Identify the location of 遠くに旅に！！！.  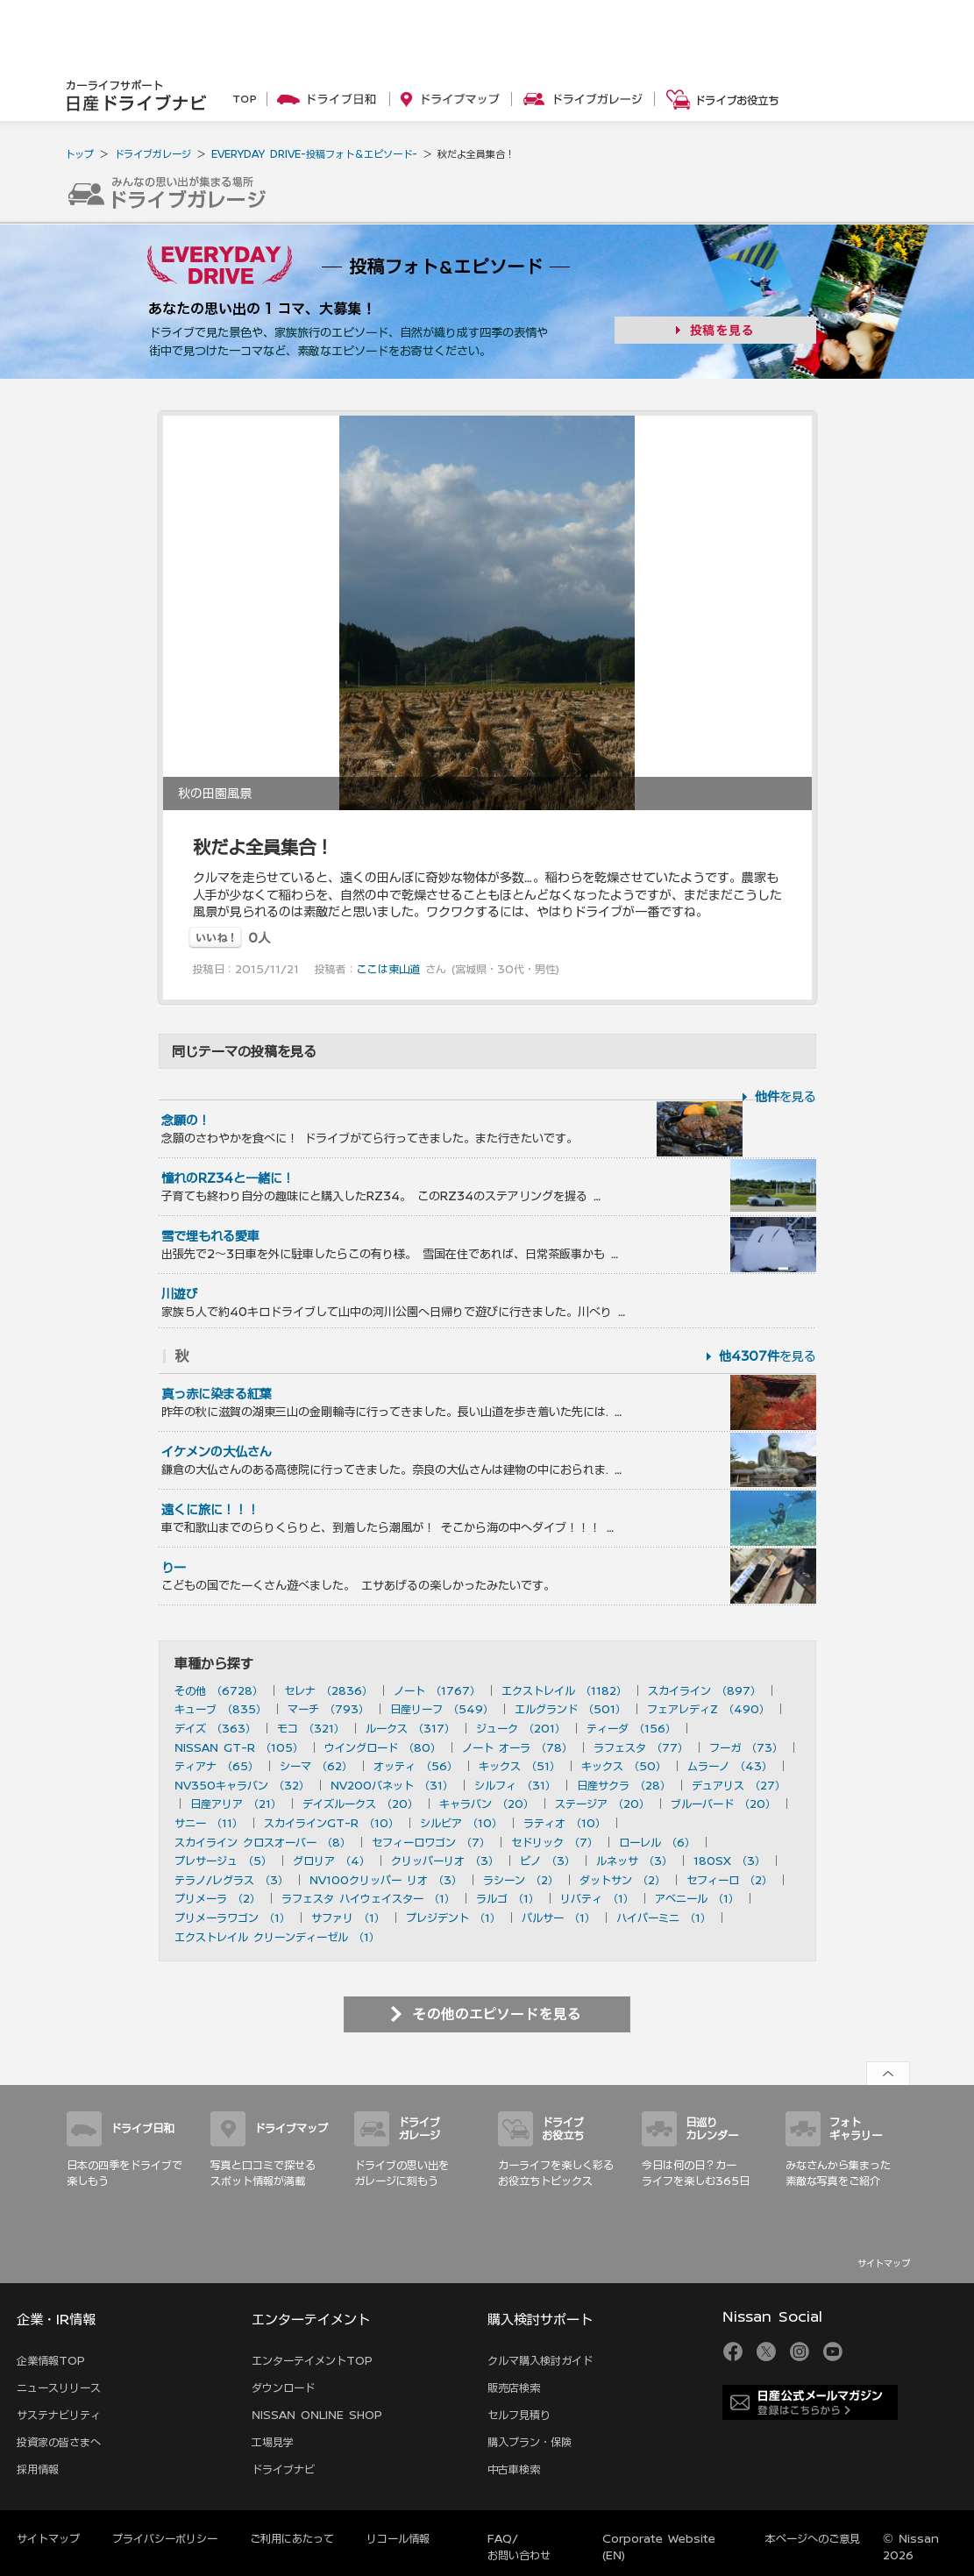
(210, 1510).